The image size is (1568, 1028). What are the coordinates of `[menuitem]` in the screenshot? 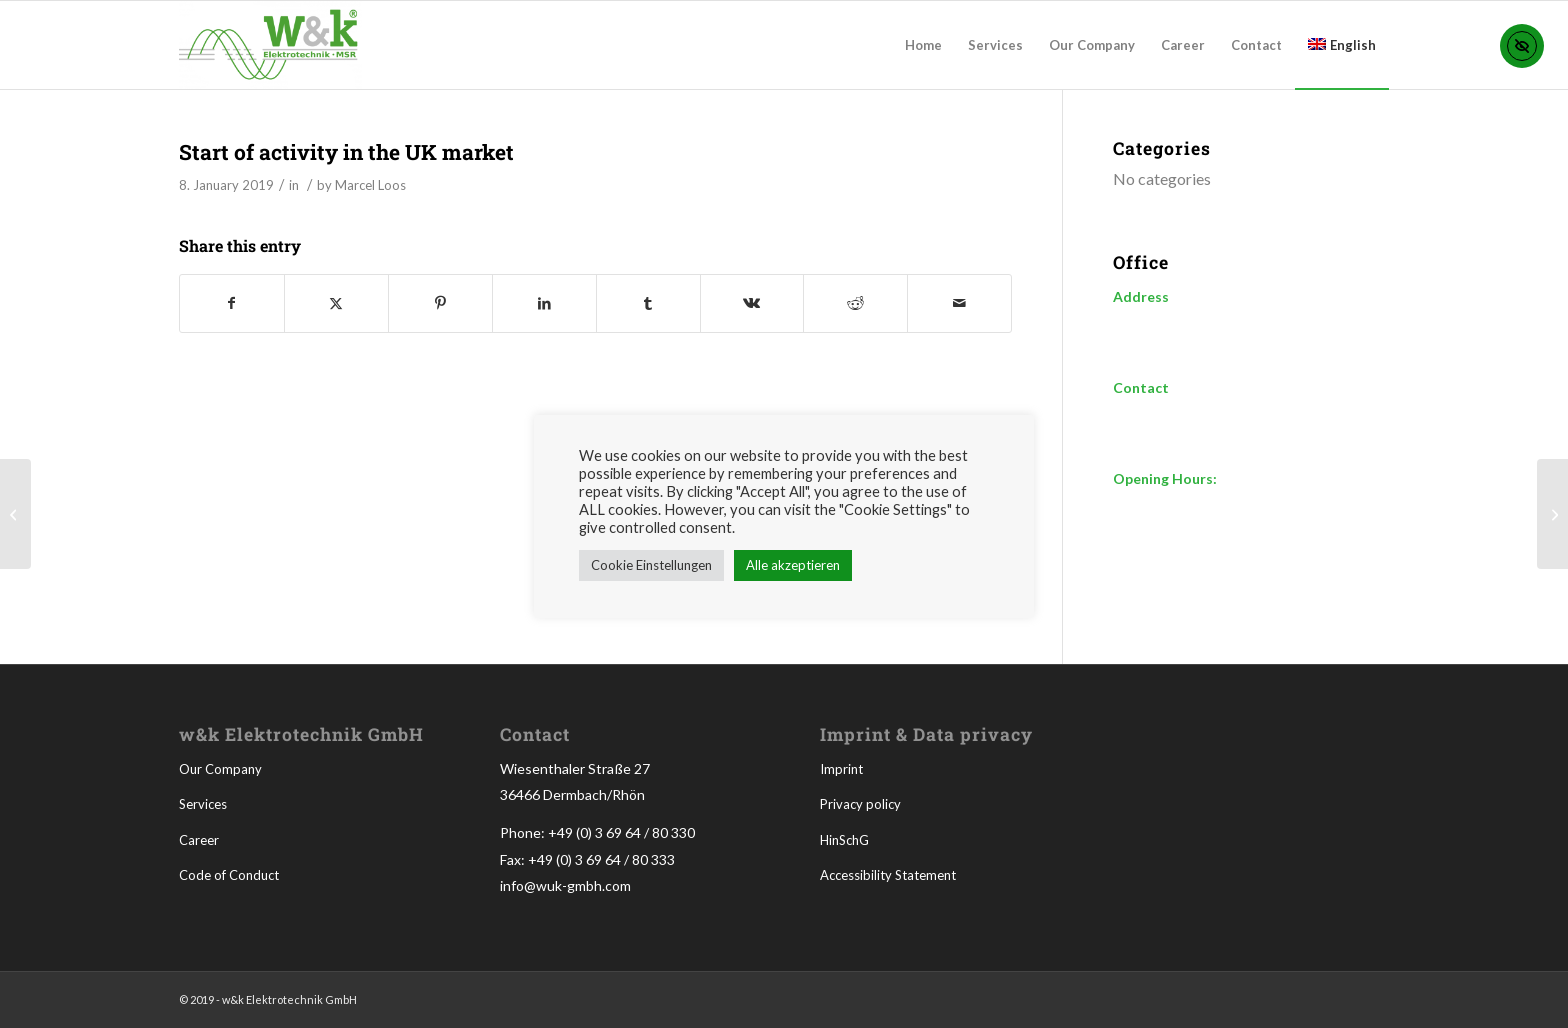 It's located at (923, 45).